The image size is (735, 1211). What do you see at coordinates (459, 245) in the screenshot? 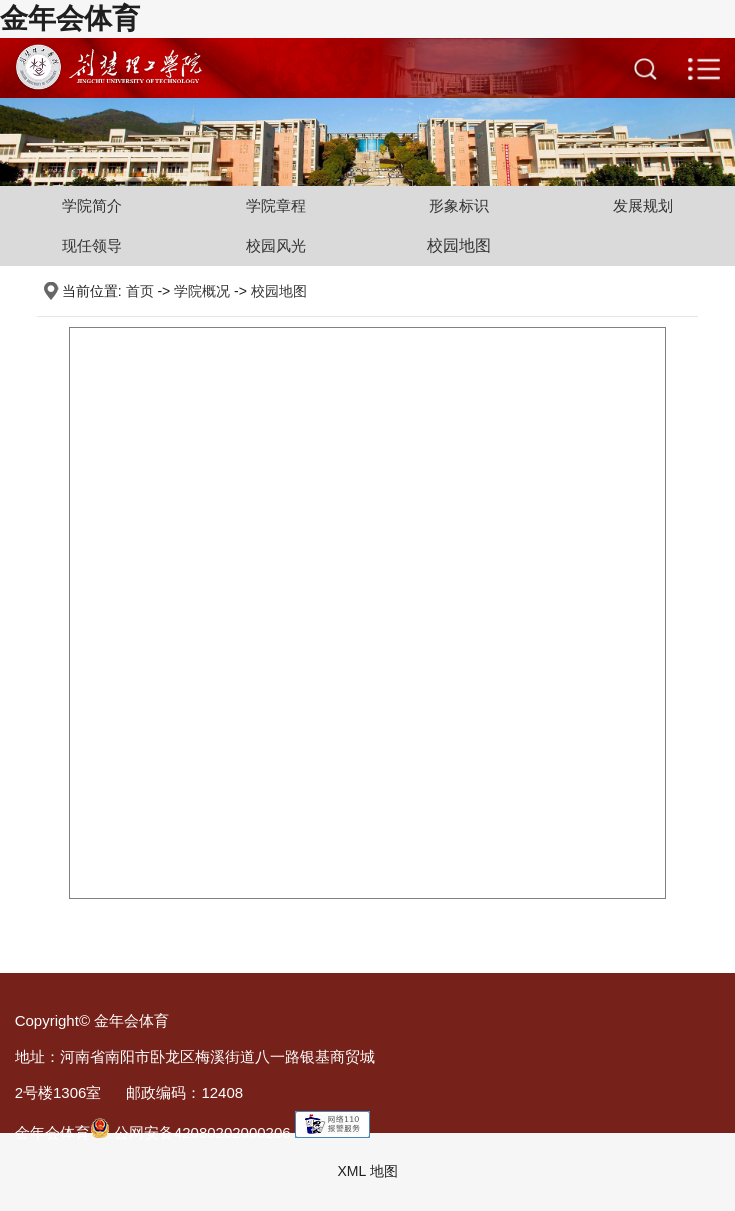
I see `校园地图` at bounding box center [459, 245].